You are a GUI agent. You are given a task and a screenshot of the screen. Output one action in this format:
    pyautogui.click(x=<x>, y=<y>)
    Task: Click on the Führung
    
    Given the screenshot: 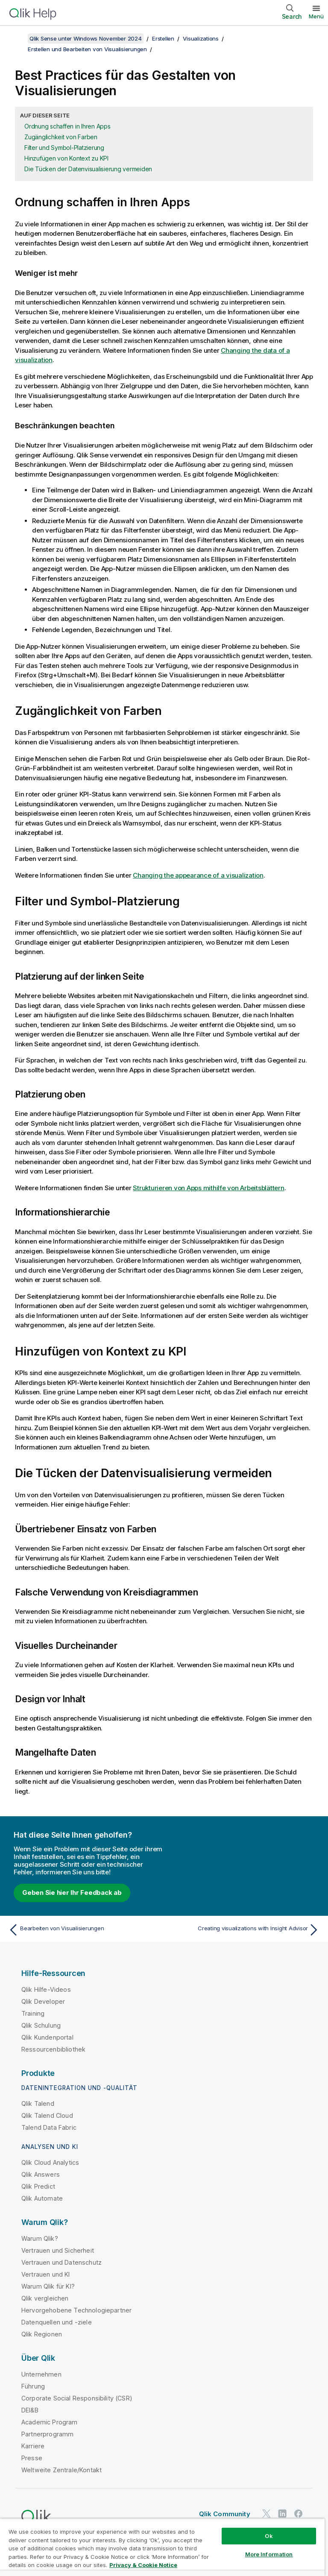 What is the action you would take?
    pyautogui.click(x=33, y=2386)
    